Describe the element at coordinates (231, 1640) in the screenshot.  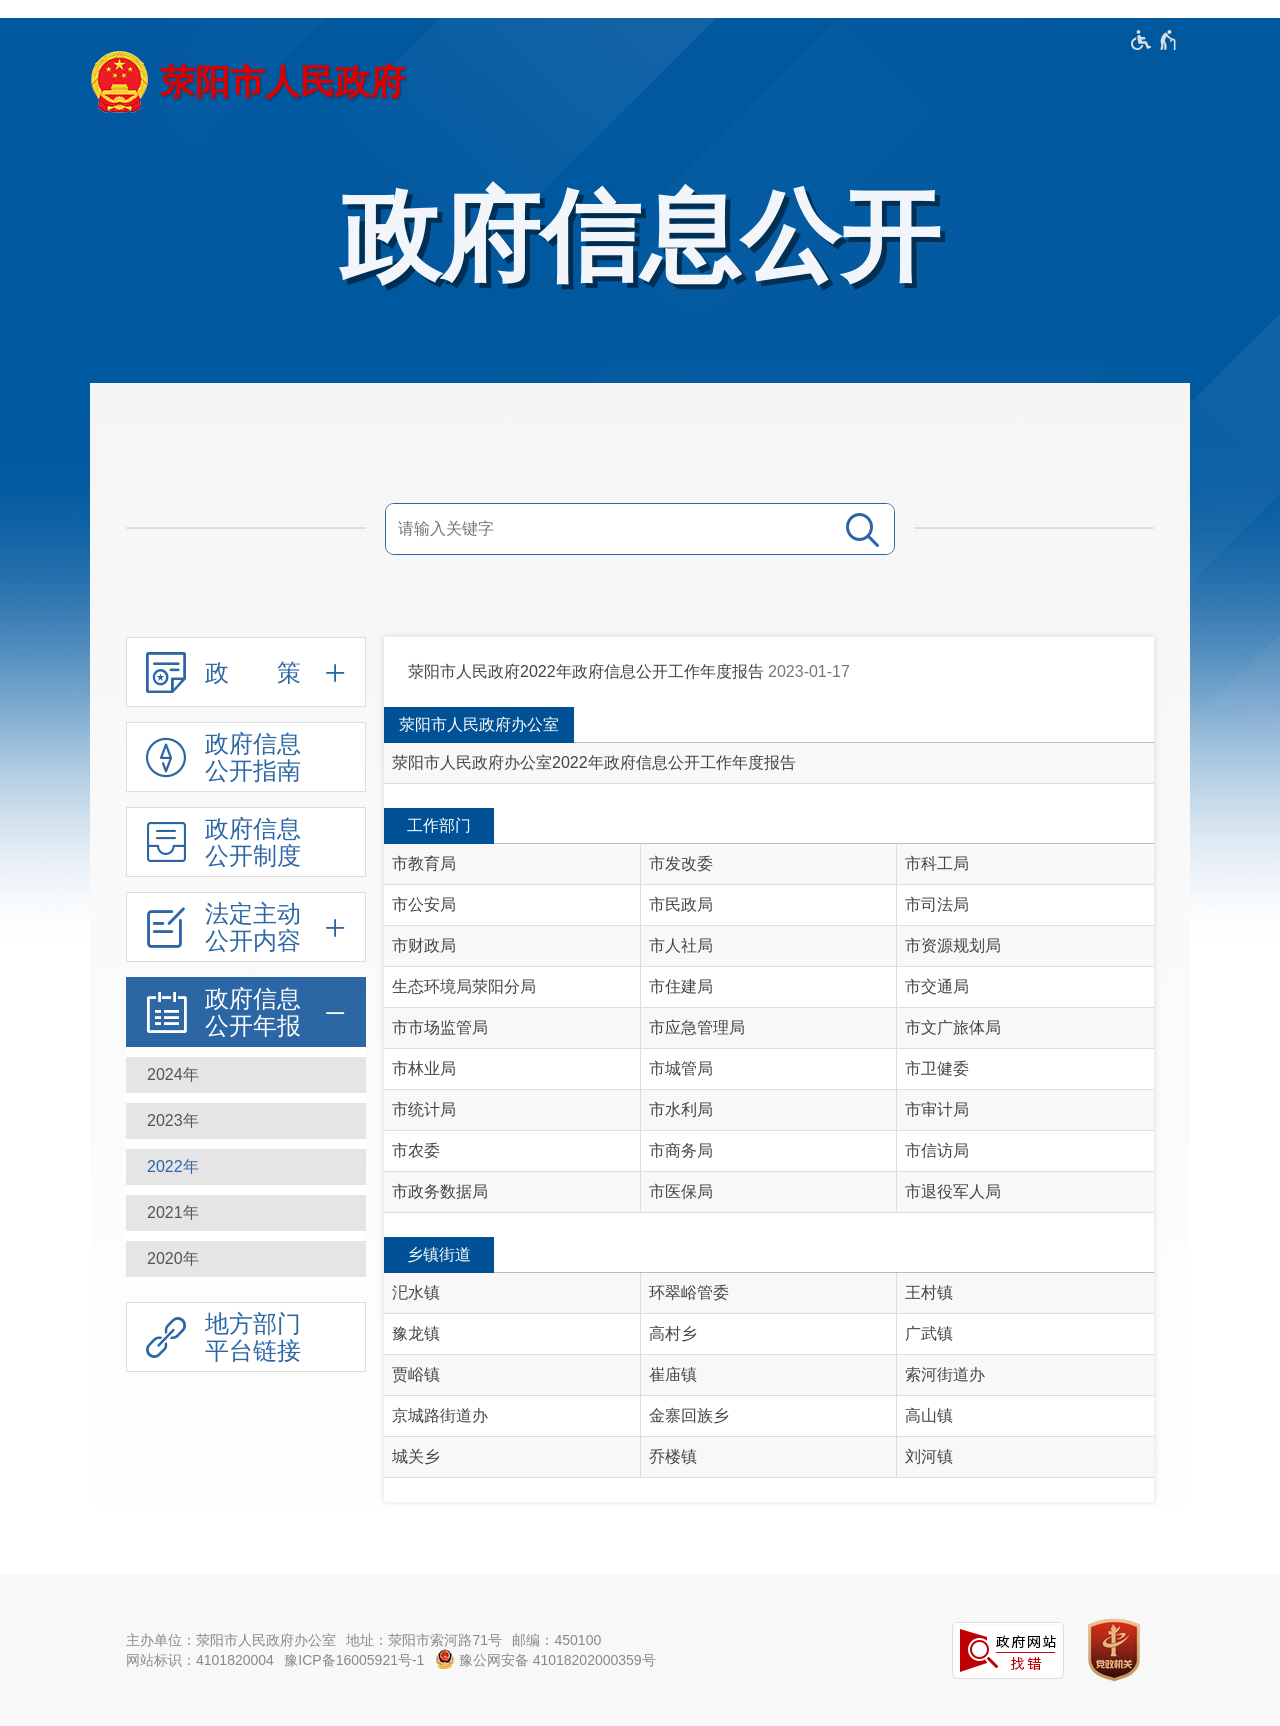
I see `主办单位：荥阳市人民政府办公室` at that location.